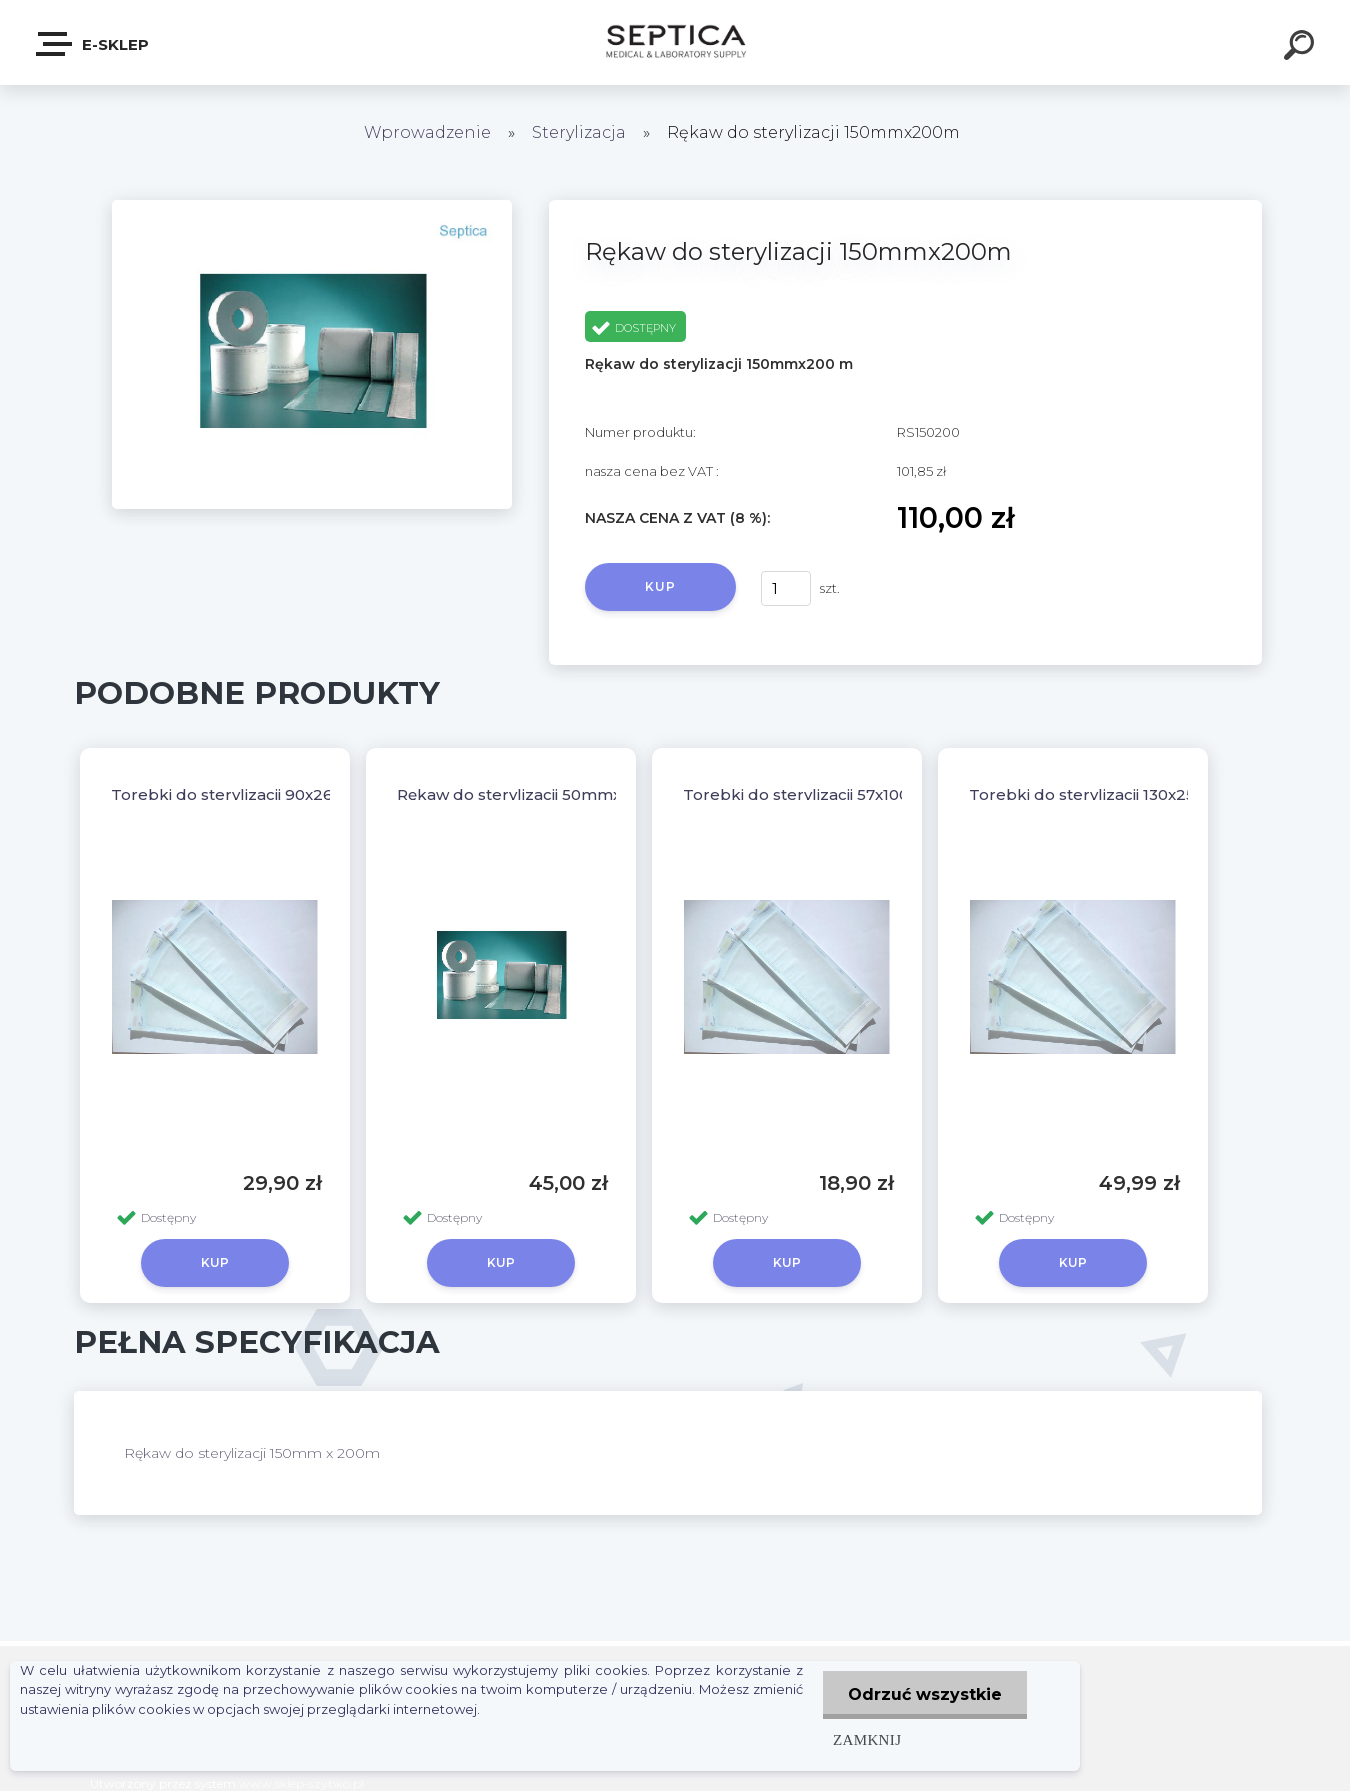  I want to click on Torebki do sterylizacji 130x250 - opak. 200szt, so click(1144, 794).